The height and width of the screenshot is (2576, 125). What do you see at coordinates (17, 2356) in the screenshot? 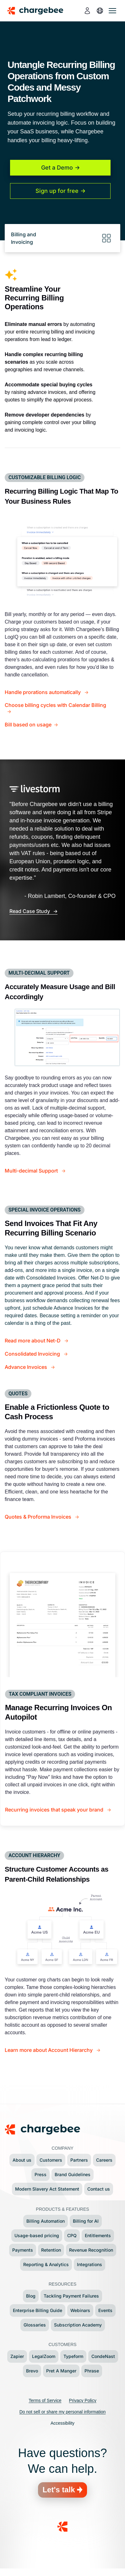
I see `Zapier` at bounding box center [17, 2356].